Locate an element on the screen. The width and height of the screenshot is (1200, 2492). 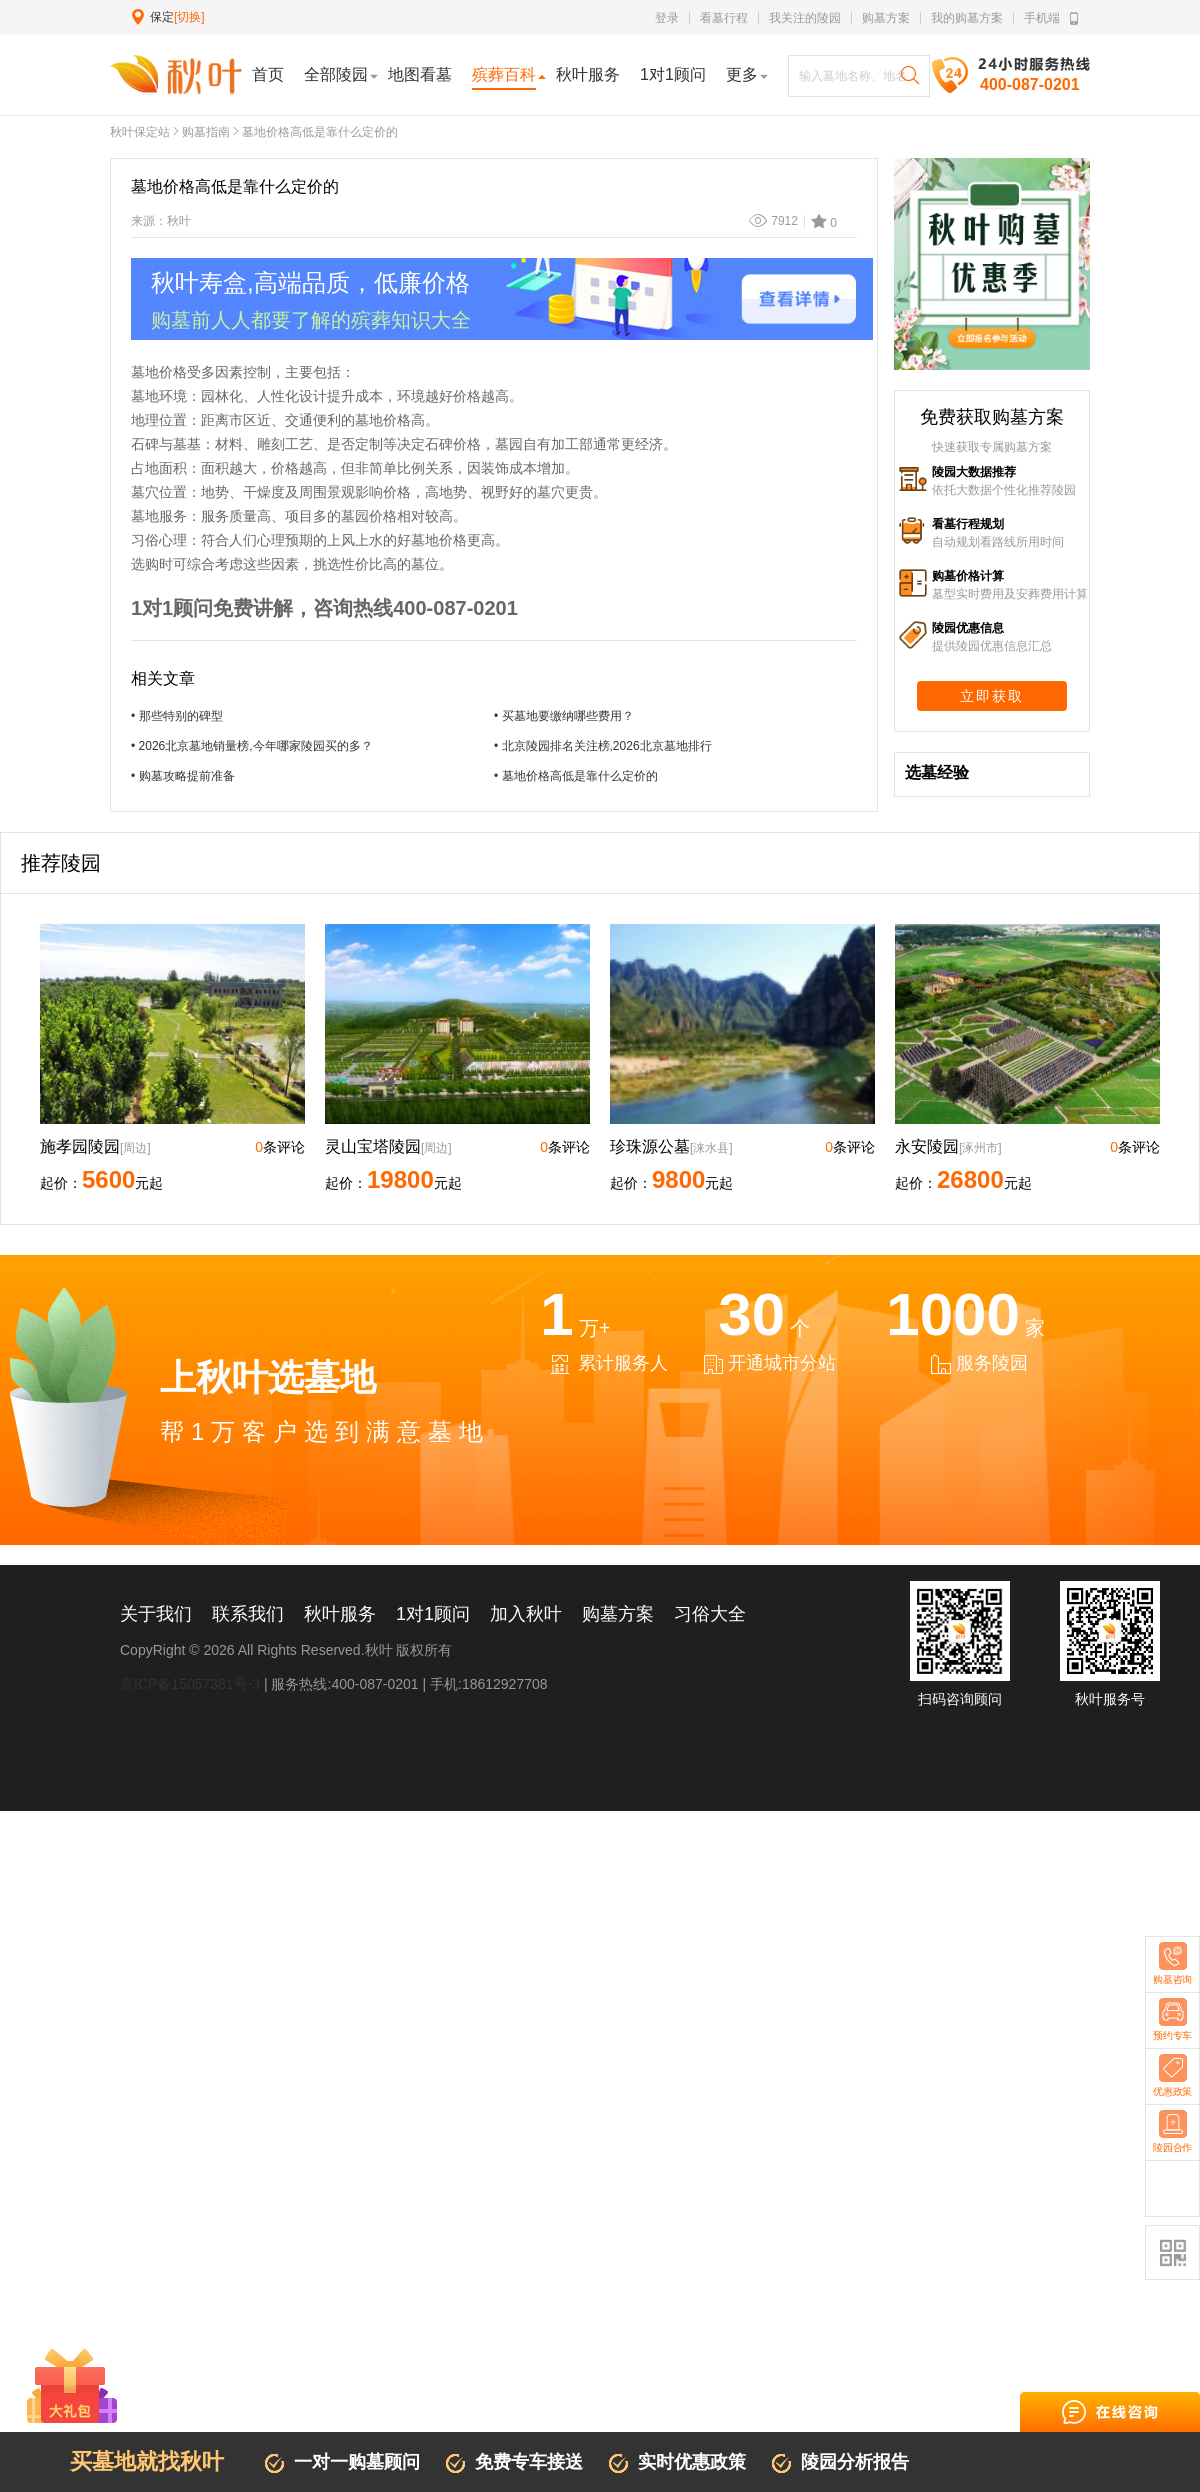
京ICP备15057381号-3 is located at coordinates (190, 1684).